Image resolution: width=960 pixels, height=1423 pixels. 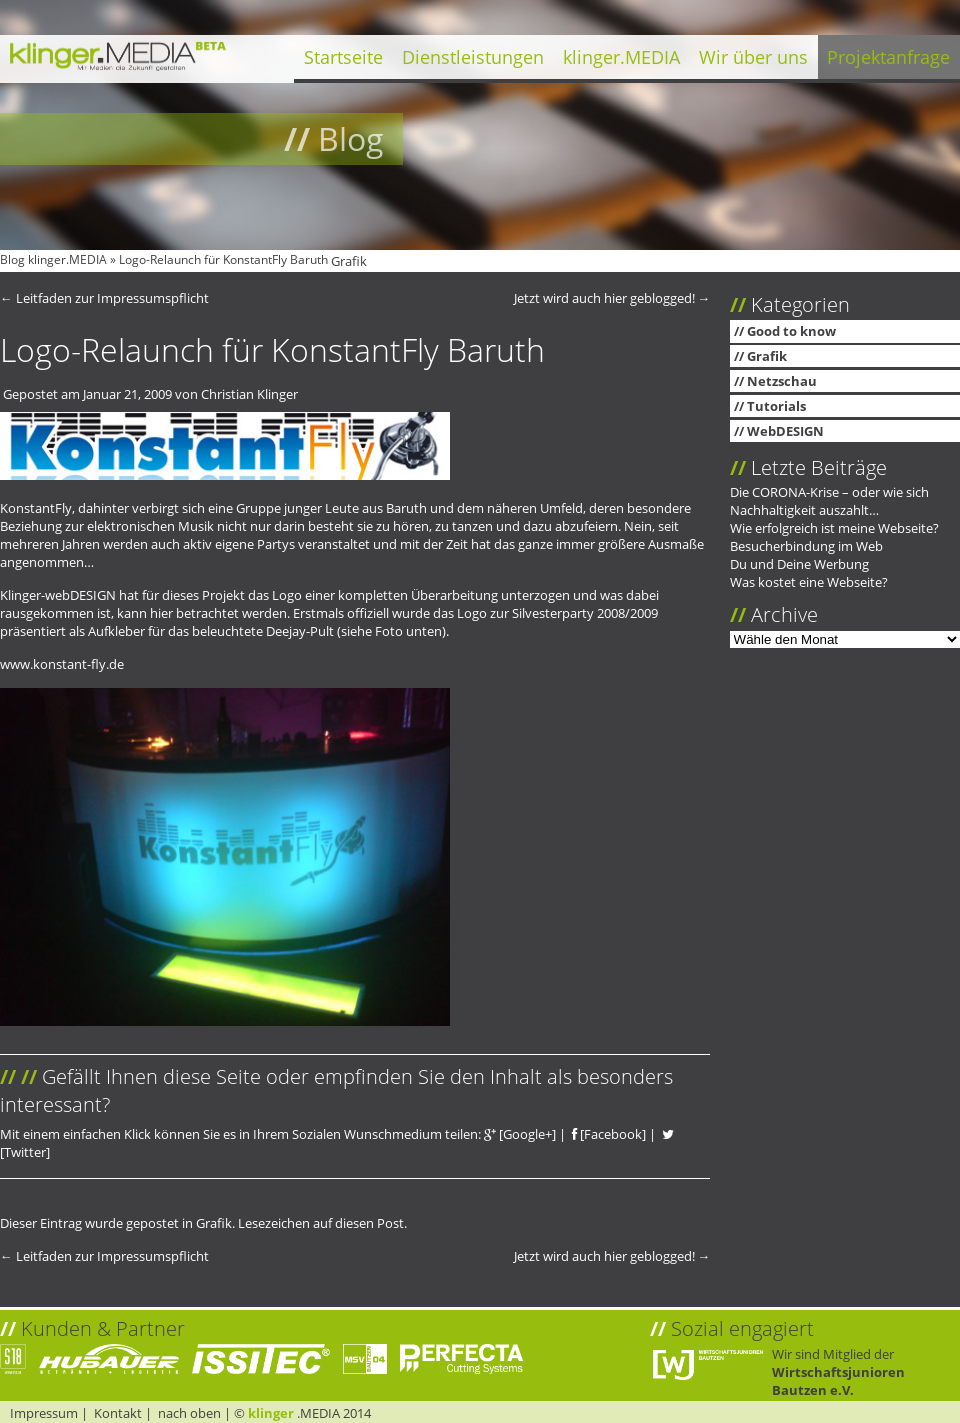 What do you see at coordinates (621, 57) in the screenshot?
I see `klinger.MEDIA` at bounding box center [621, 57].